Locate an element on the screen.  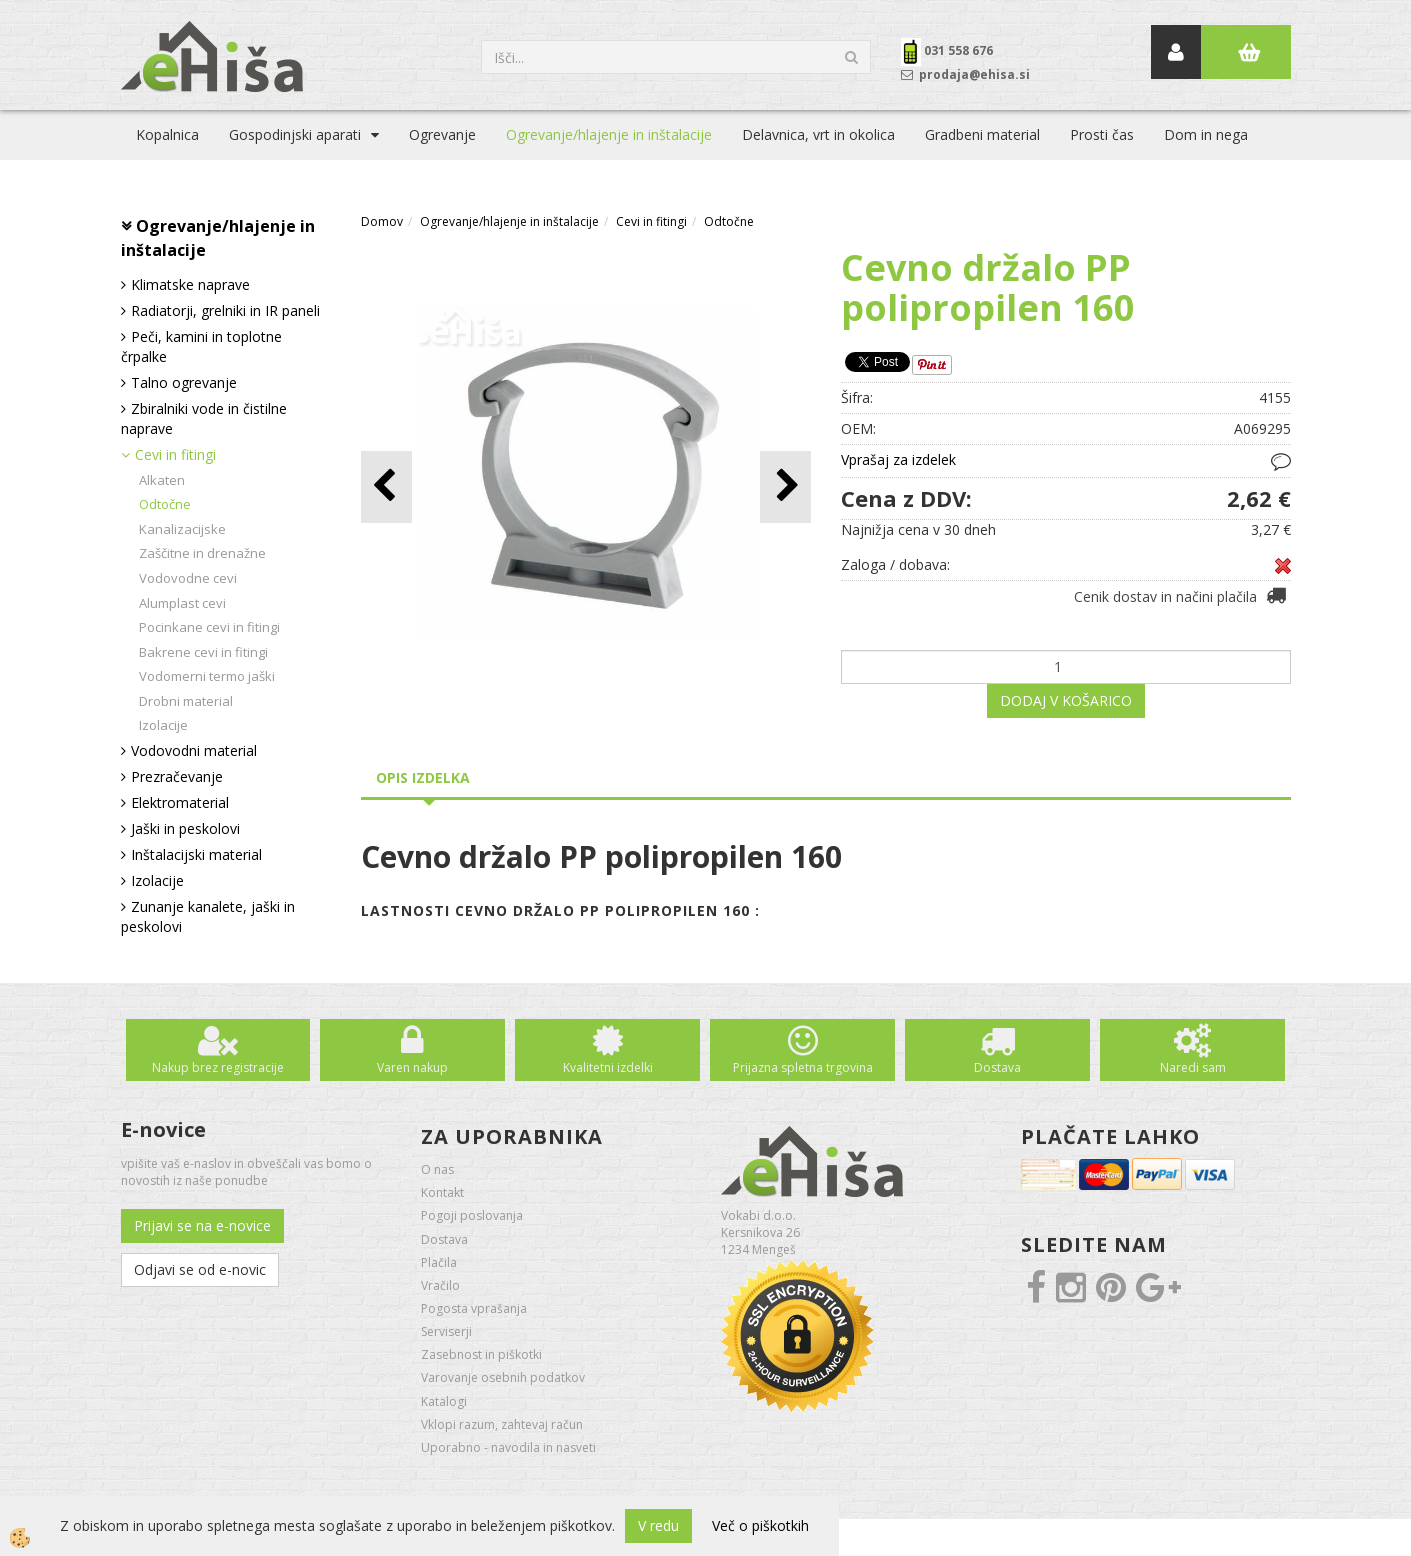
Kvalitetni izdelki is located at coordinates (608, 1067).